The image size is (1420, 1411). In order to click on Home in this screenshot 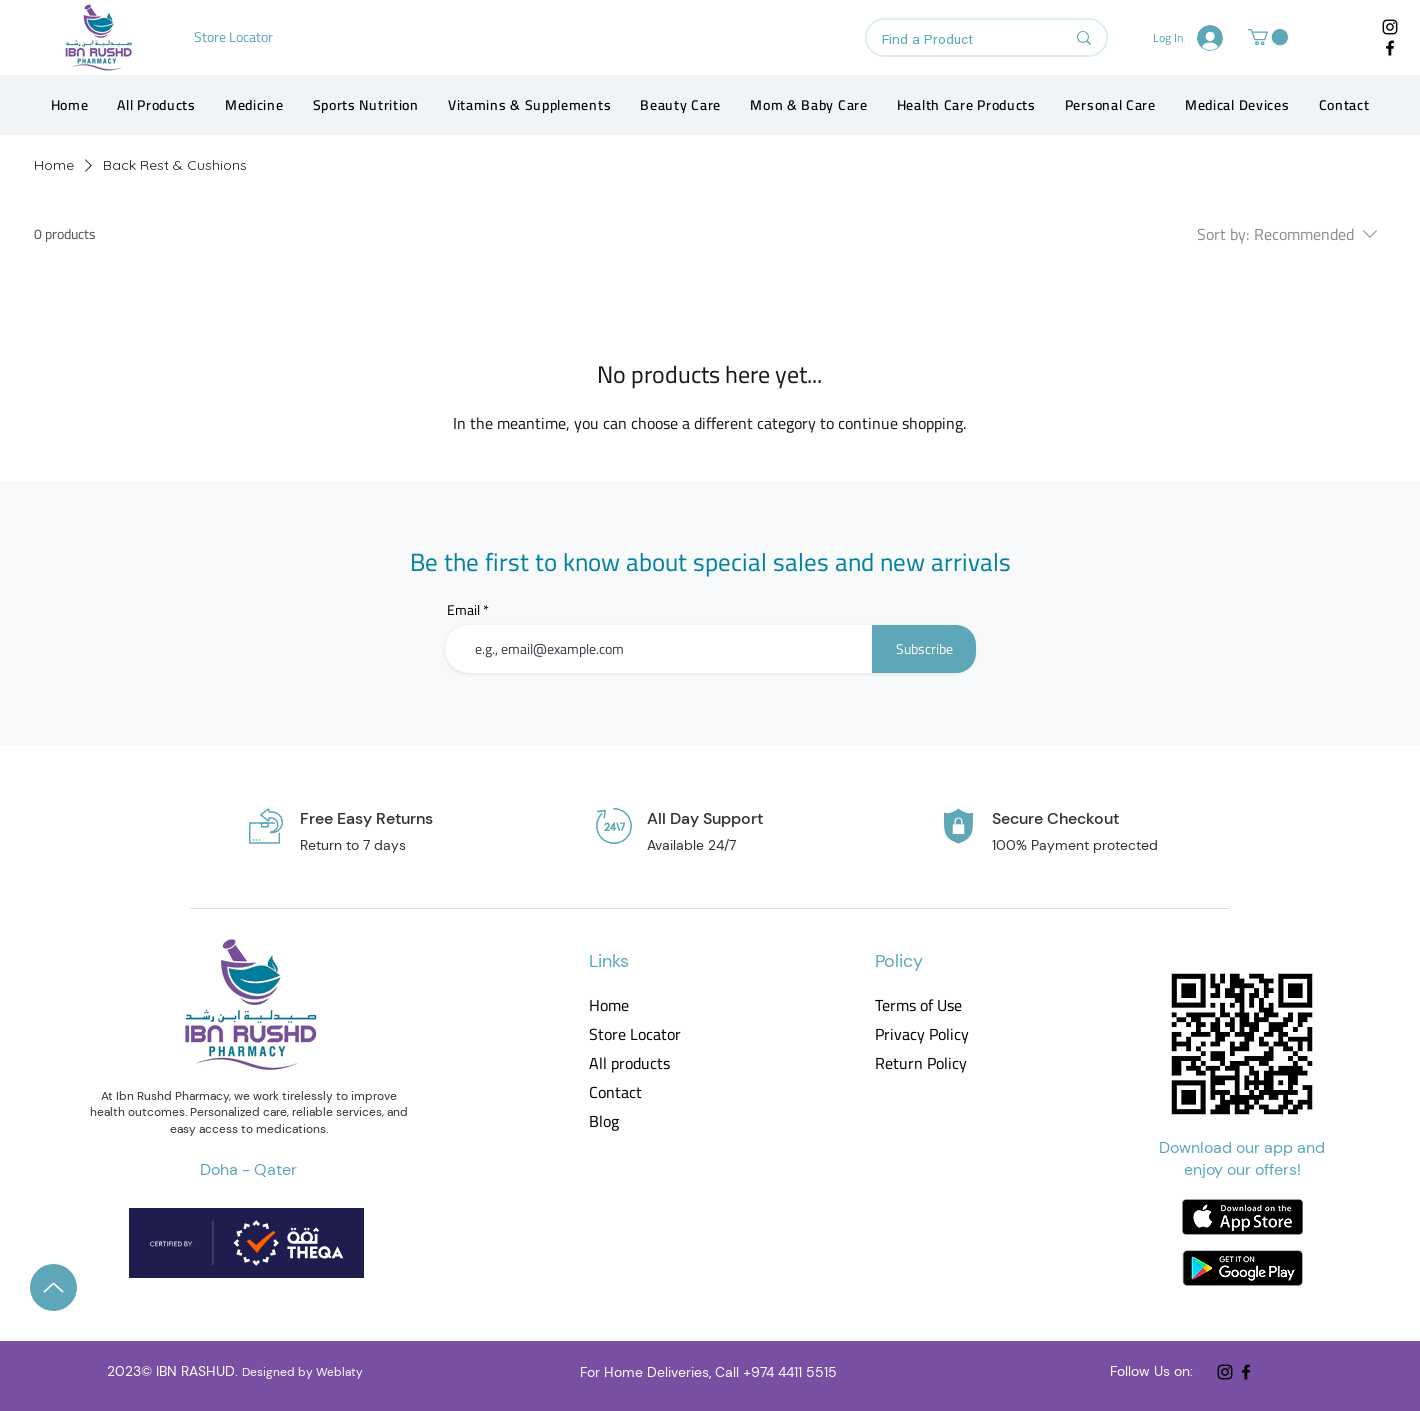, I will do `click(609, 1005)`.